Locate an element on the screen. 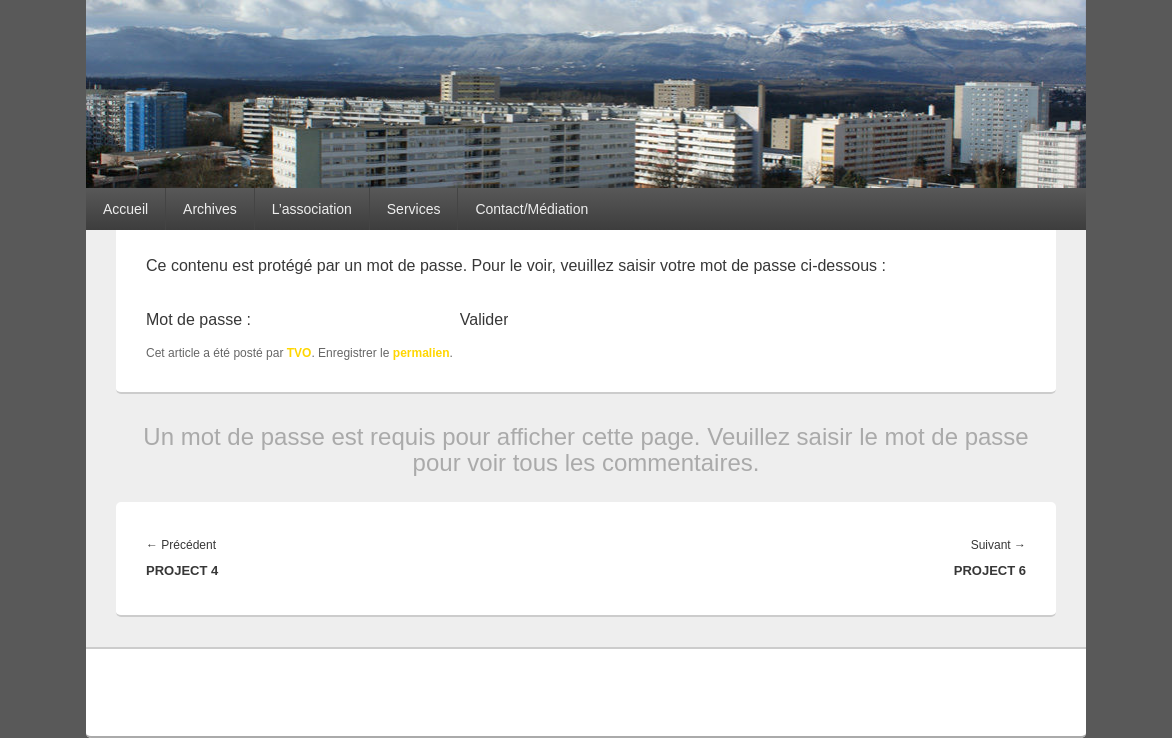  Mot de passe : is located at coordinates (300, 319).